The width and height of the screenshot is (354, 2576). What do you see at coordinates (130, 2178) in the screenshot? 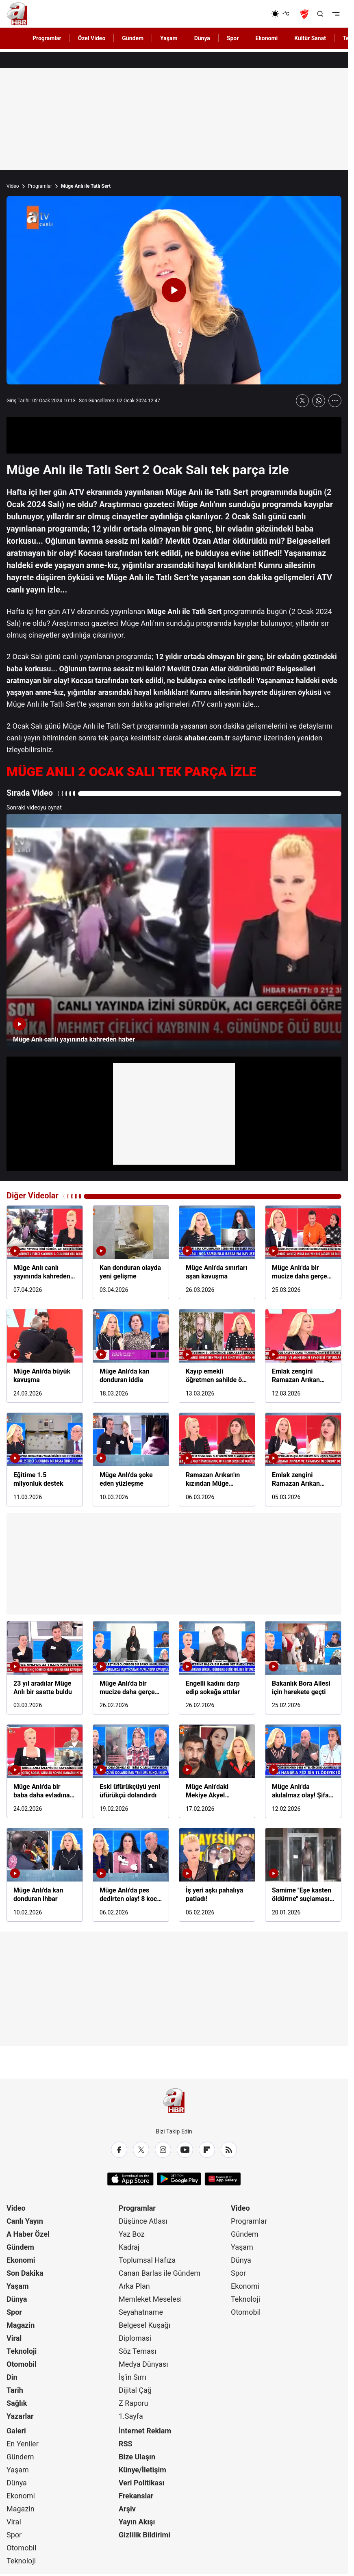
I see `[App Store]` at bounding box center [130, 2178].